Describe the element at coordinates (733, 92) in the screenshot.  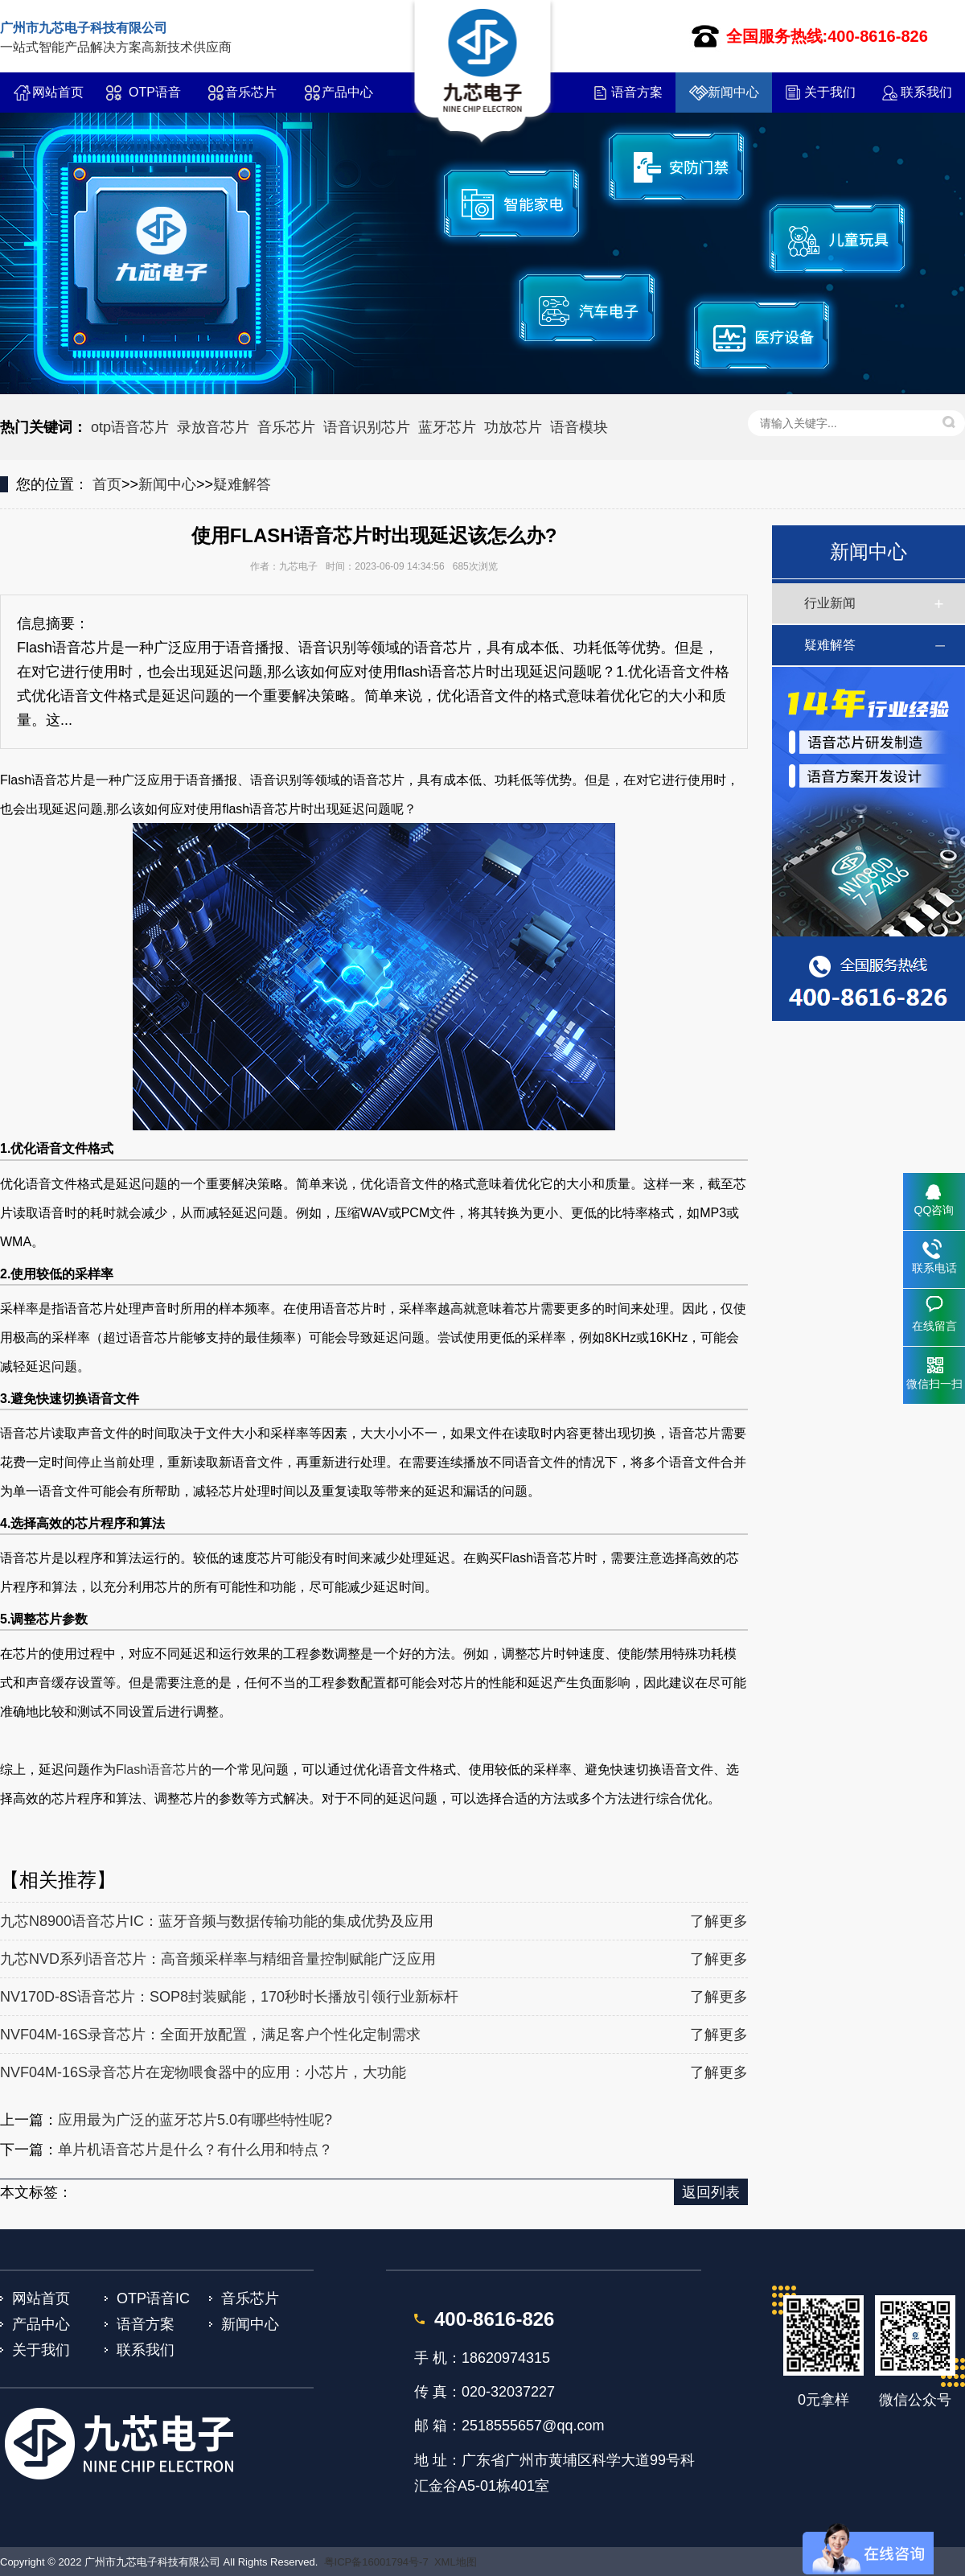
I see `新闻中心` at that location.